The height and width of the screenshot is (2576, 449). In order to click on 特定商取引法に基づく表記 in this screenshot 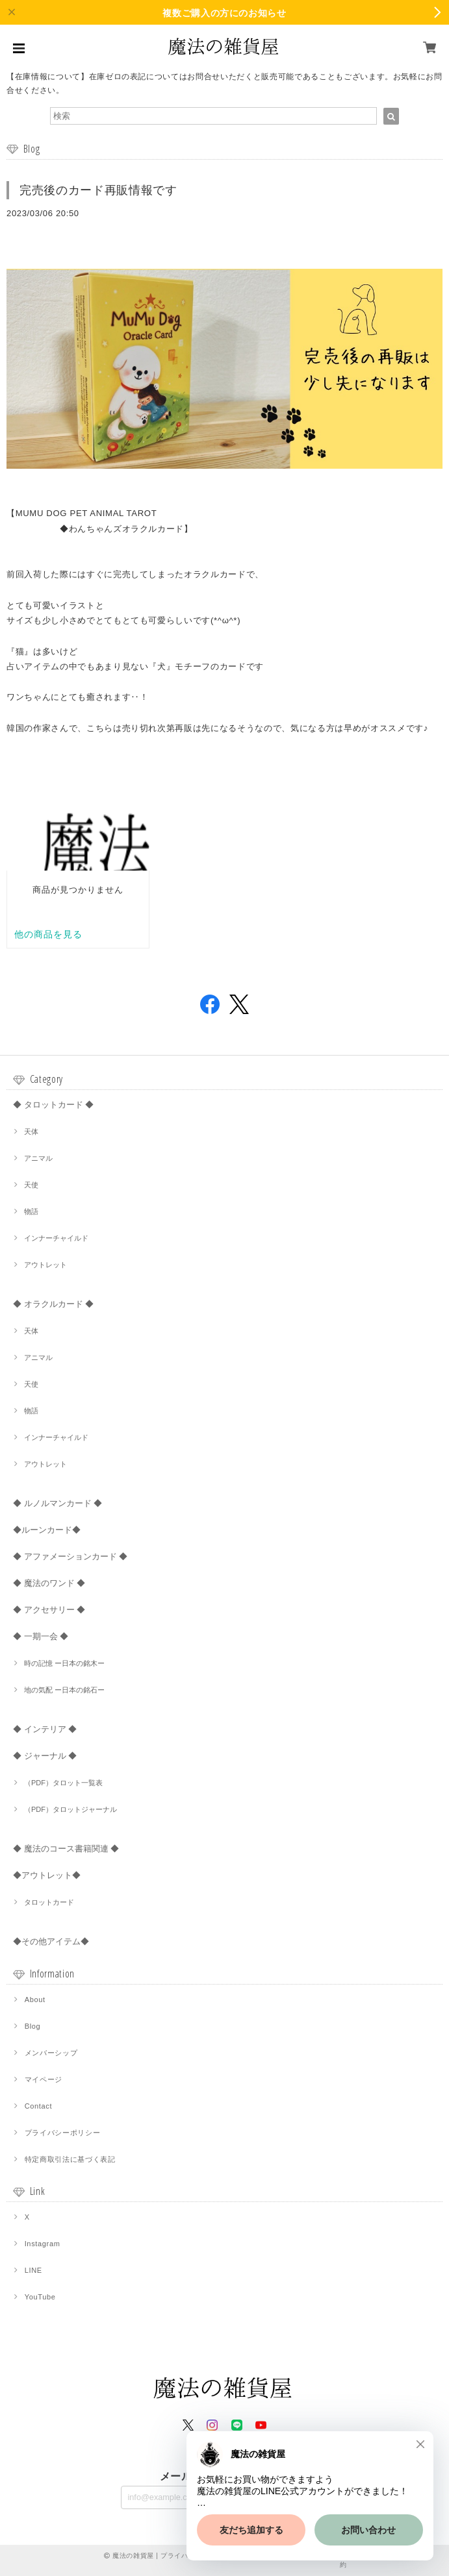, I will do `click(70, 2159)`.